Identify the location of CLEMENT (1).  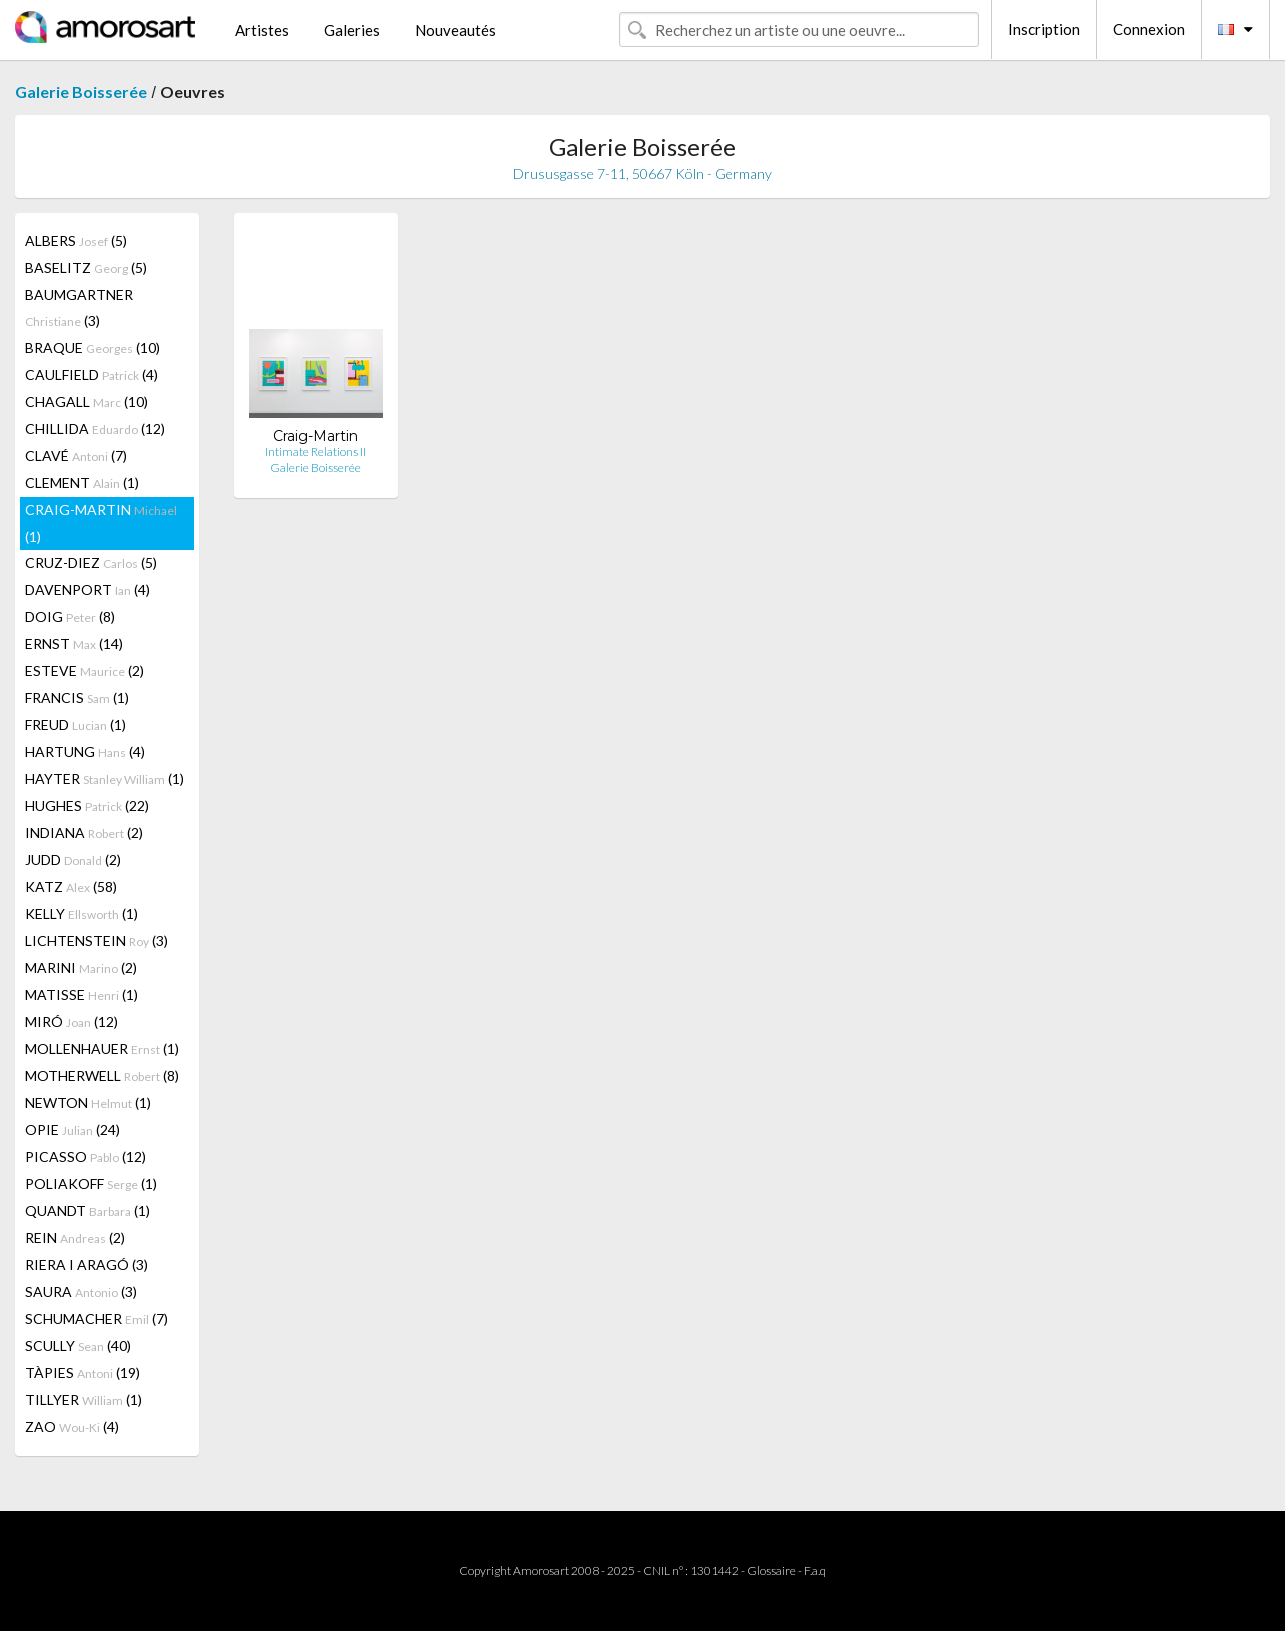
(82, 482).